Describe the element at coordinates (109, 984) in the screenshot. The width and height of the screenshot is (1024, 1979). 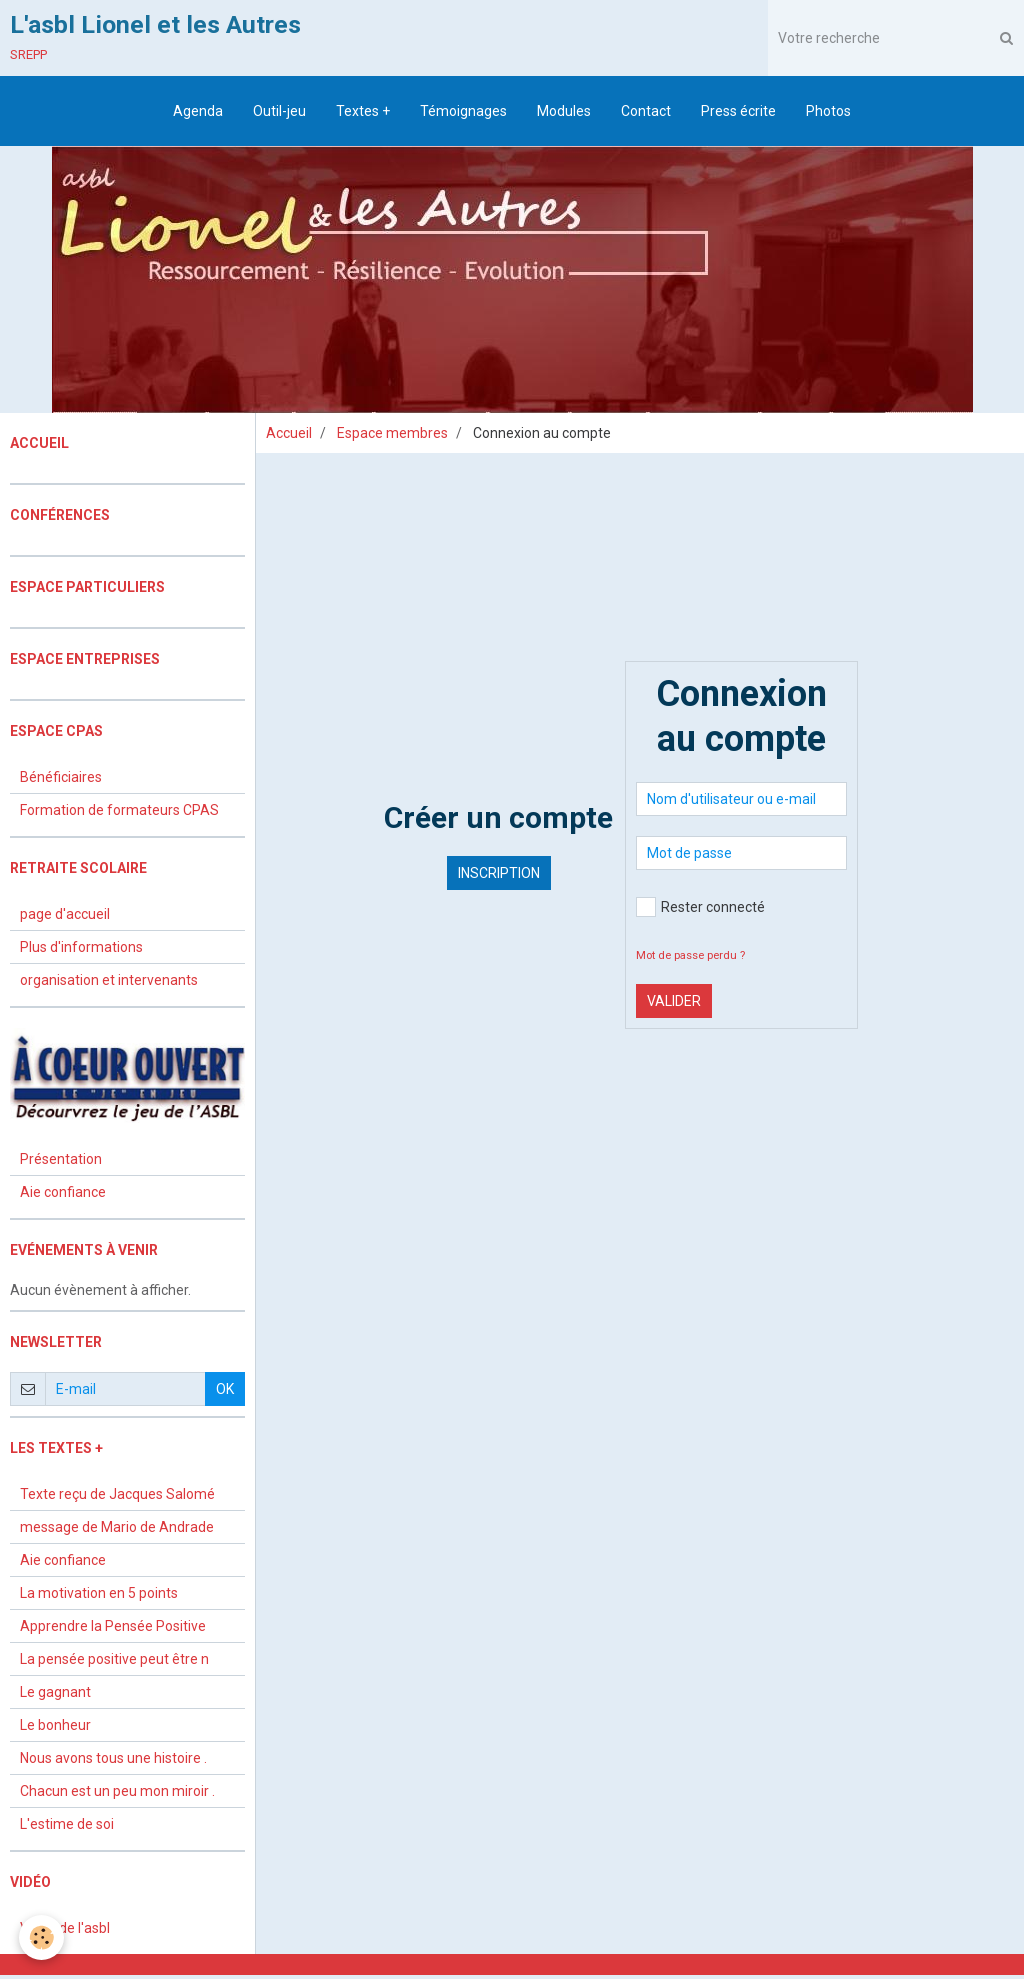
I see `organisation et intervenants` at that location.